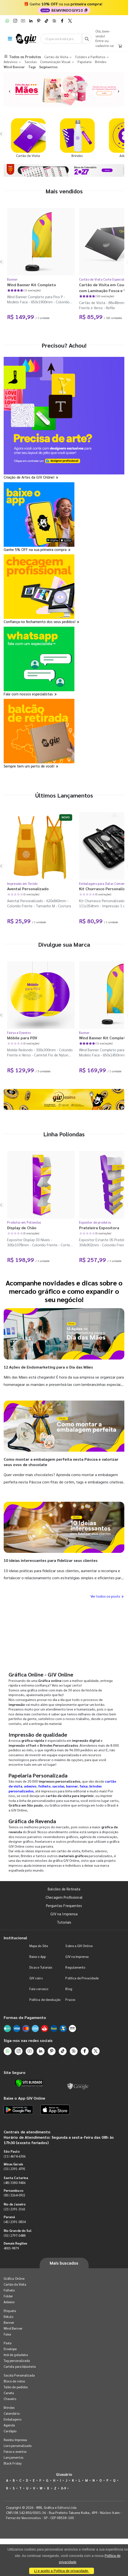 Image resolution: width=128 pixels, height=2576 pixels. Describe the element at coordinates (10, 2349) in the screenshot. I see `Envelope` at that location.